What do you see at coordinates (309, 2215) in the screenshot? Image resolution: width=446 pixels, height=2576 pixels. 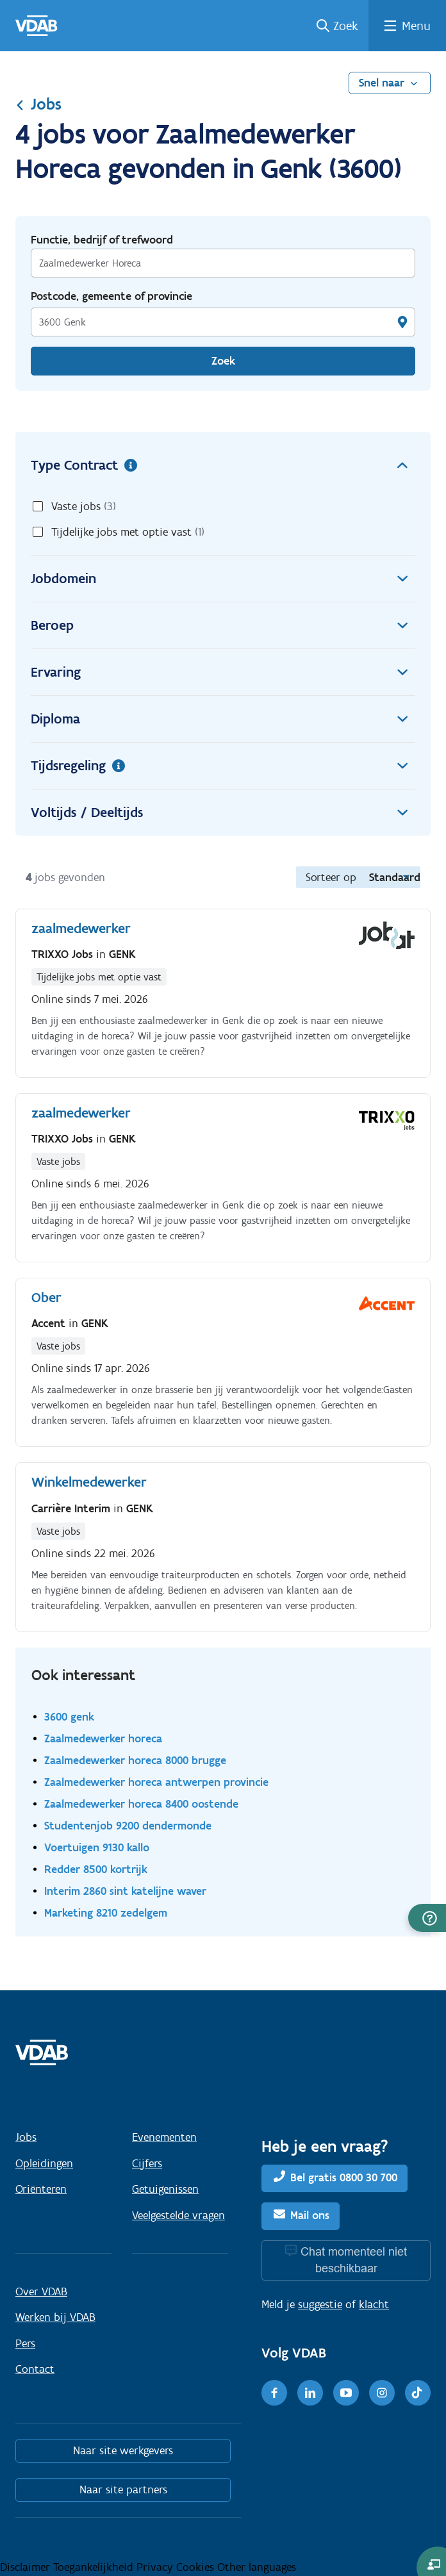 I see `Mail ons` at bounding box center [309, 2215].